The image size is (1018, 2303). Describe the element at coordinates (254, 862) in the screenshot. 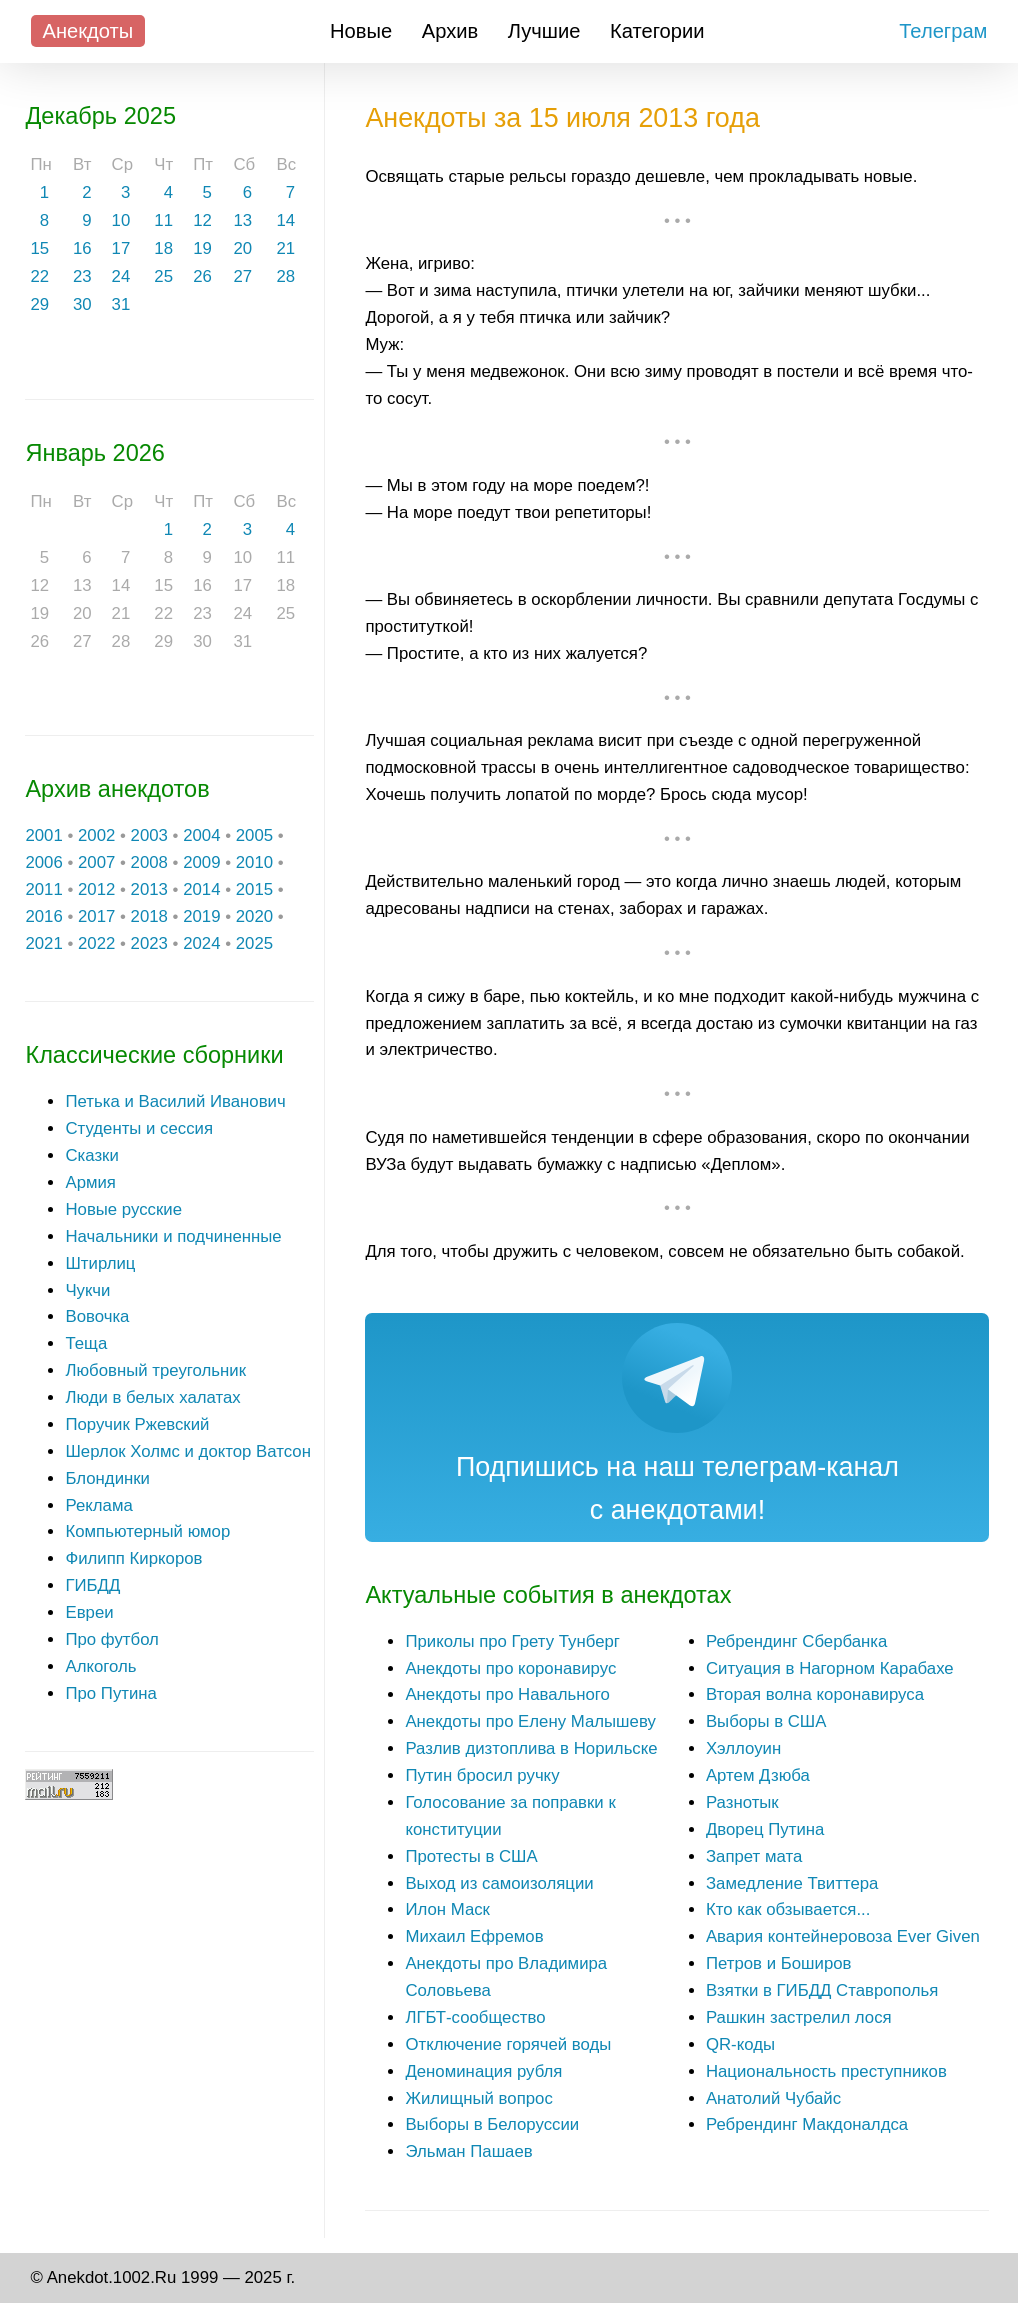

I see `2010` at that location.